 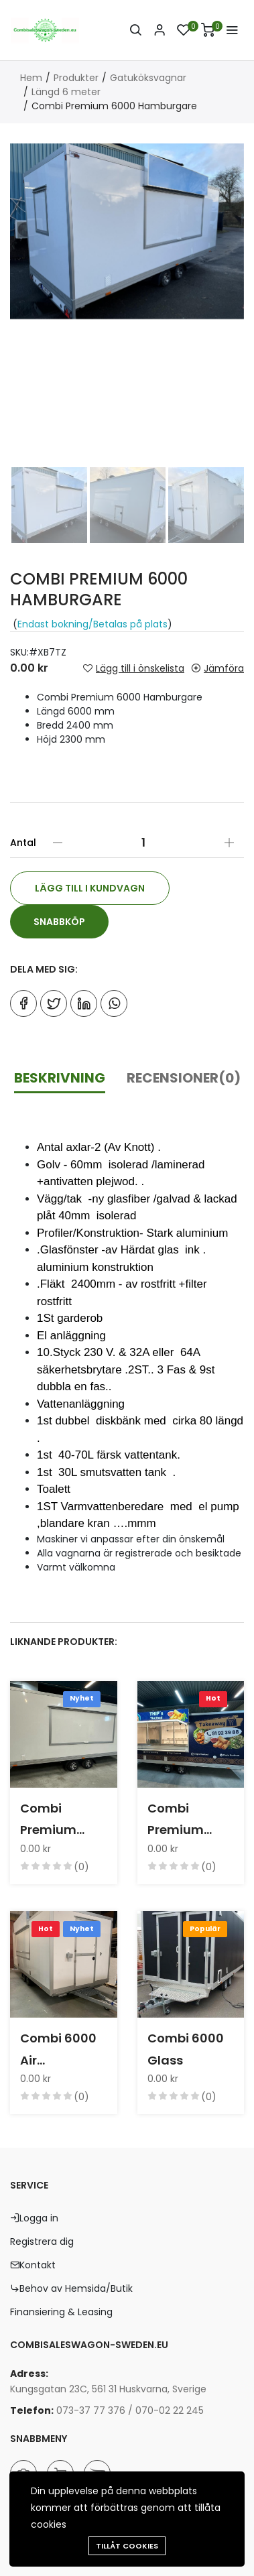 I want to click on Combi 6000 Air konditioner, so click(x=58, y=2050).